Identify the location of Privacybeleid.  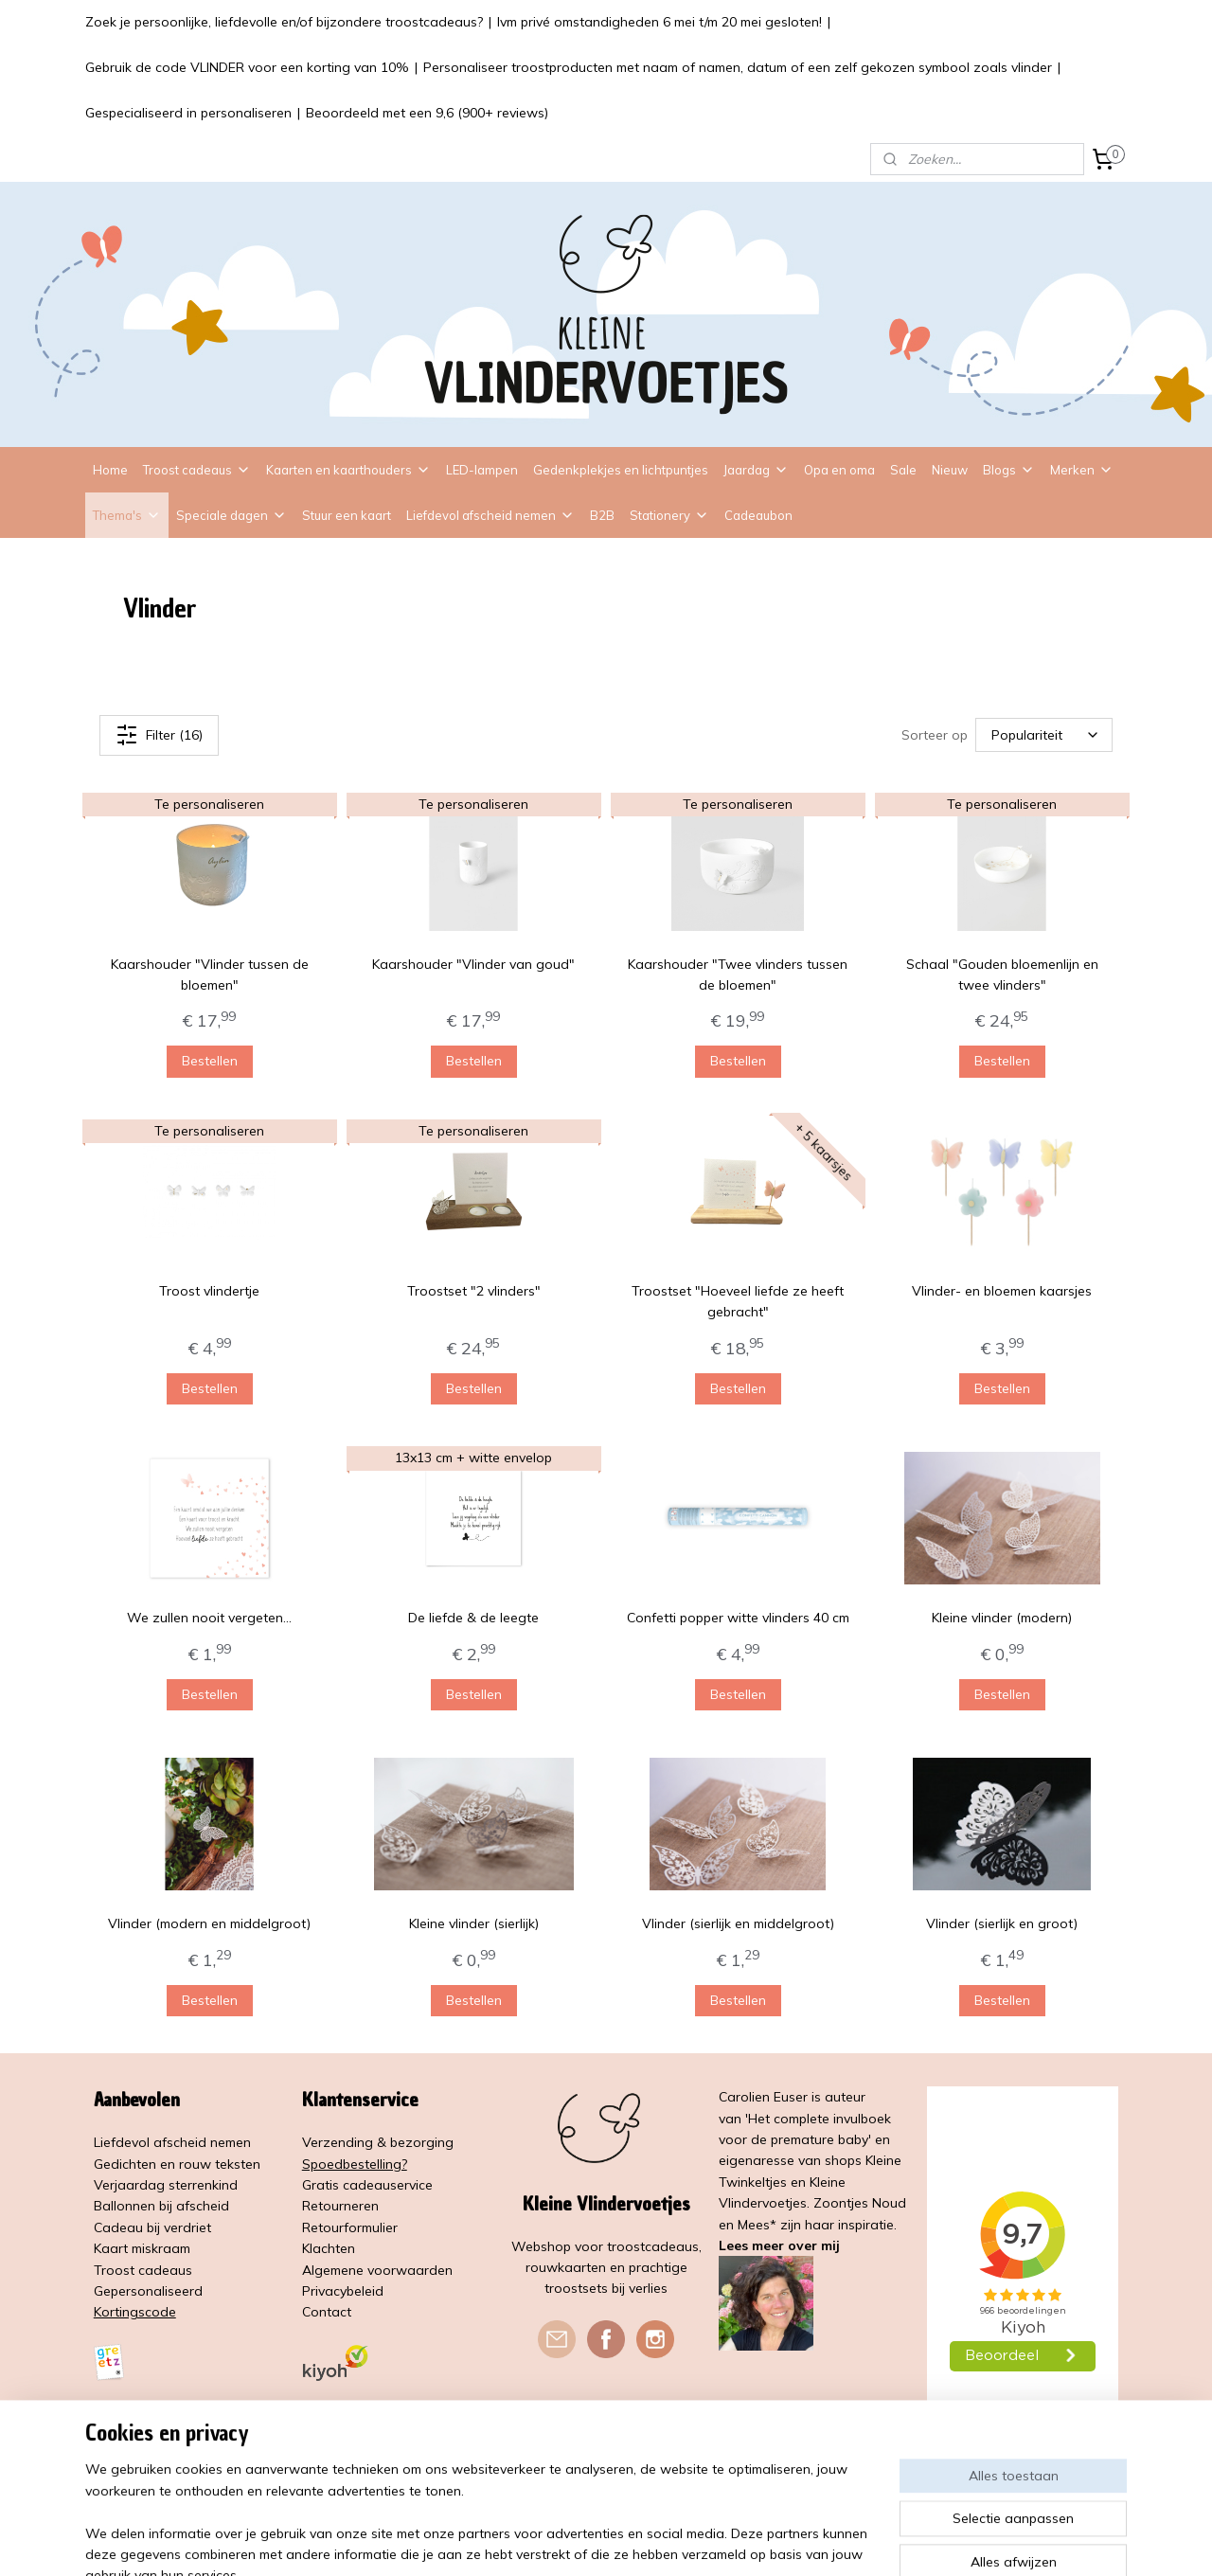
(342, 2290).